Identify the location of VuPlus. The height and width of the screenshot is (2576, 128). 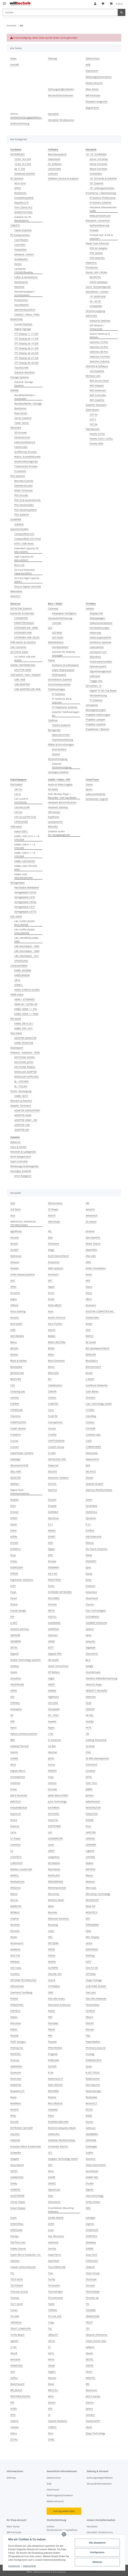
(14, 2377).